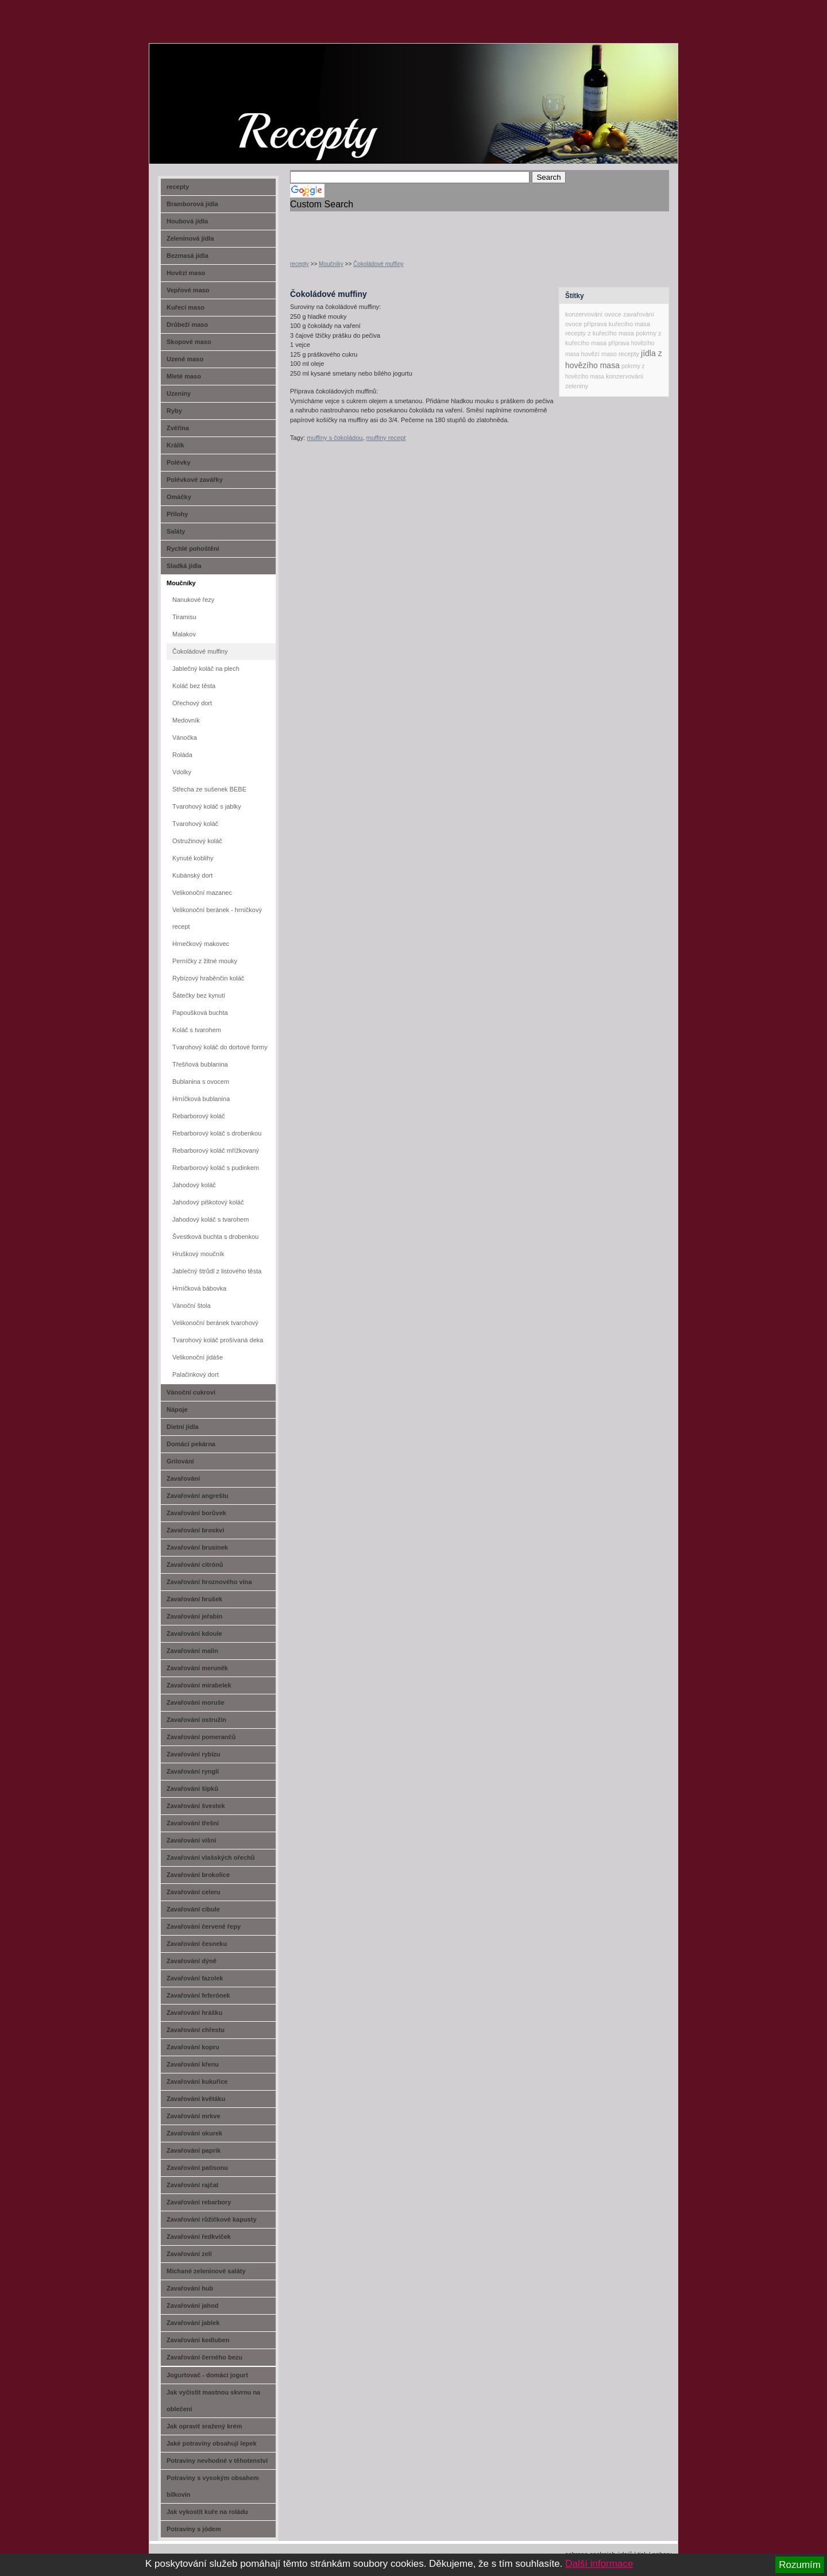 The height and width of the screenshot is (2576, 827). What do you see at coordinates (183, 1426) in the screenshot?
I see `Dietní jídla` at bounding box center [183, 1426].